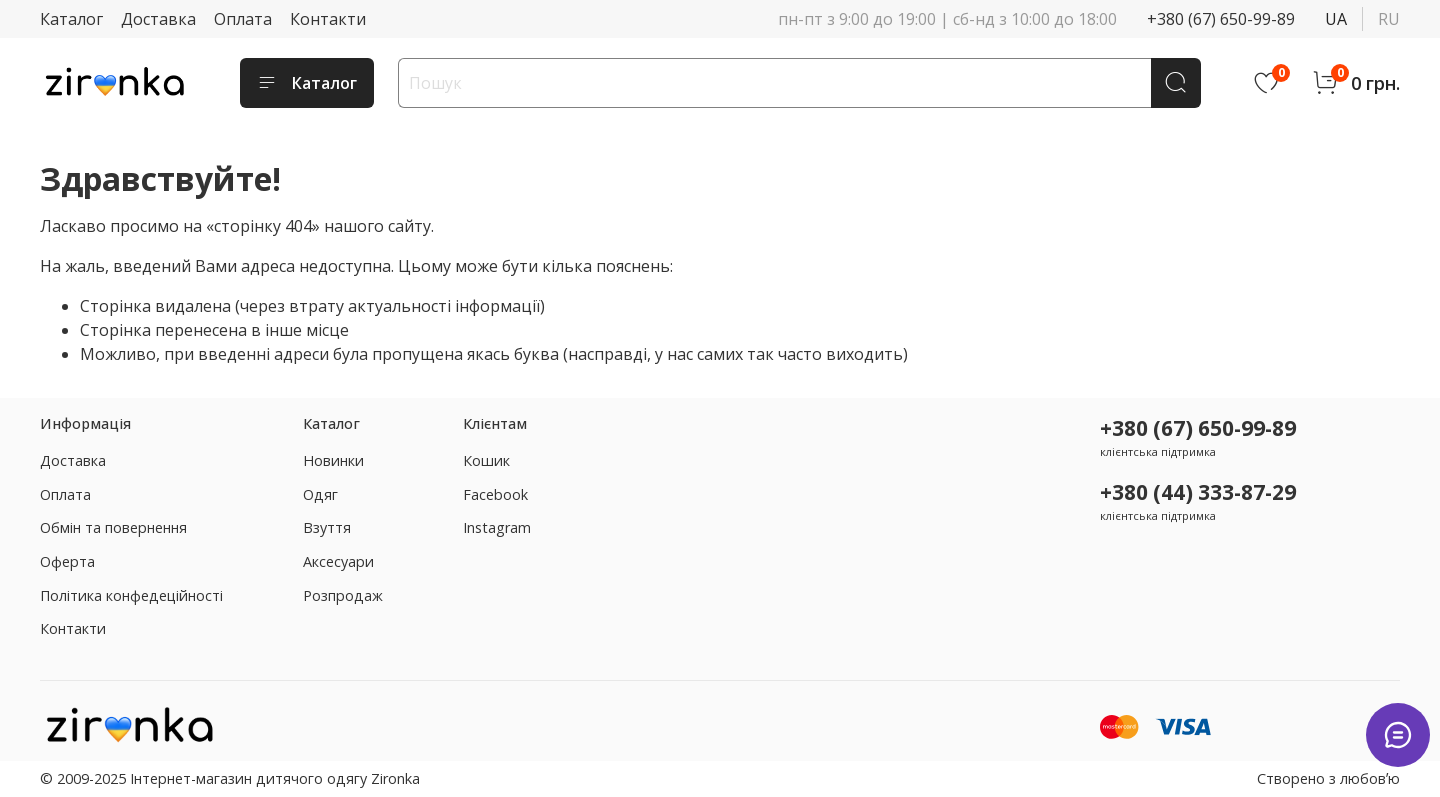 The width and height of the screenshot is (1440, 797). What do you see at coordinates (113, 527) in the screenshot?
I see `Обмін та повернення` at bounding box center [113, 527].